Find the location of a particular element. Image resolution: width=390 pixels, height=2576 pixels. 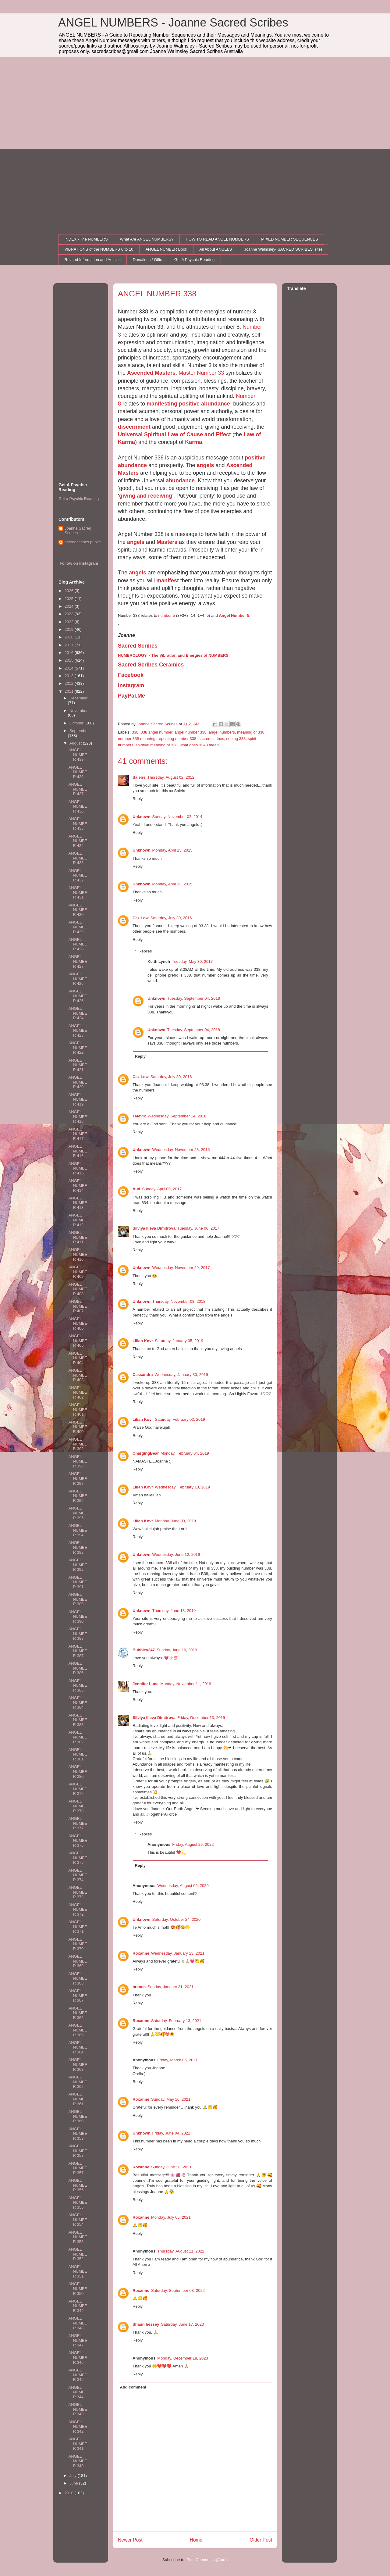

ANGEL NUMBER 363 is located at coordinates (77, 2064).